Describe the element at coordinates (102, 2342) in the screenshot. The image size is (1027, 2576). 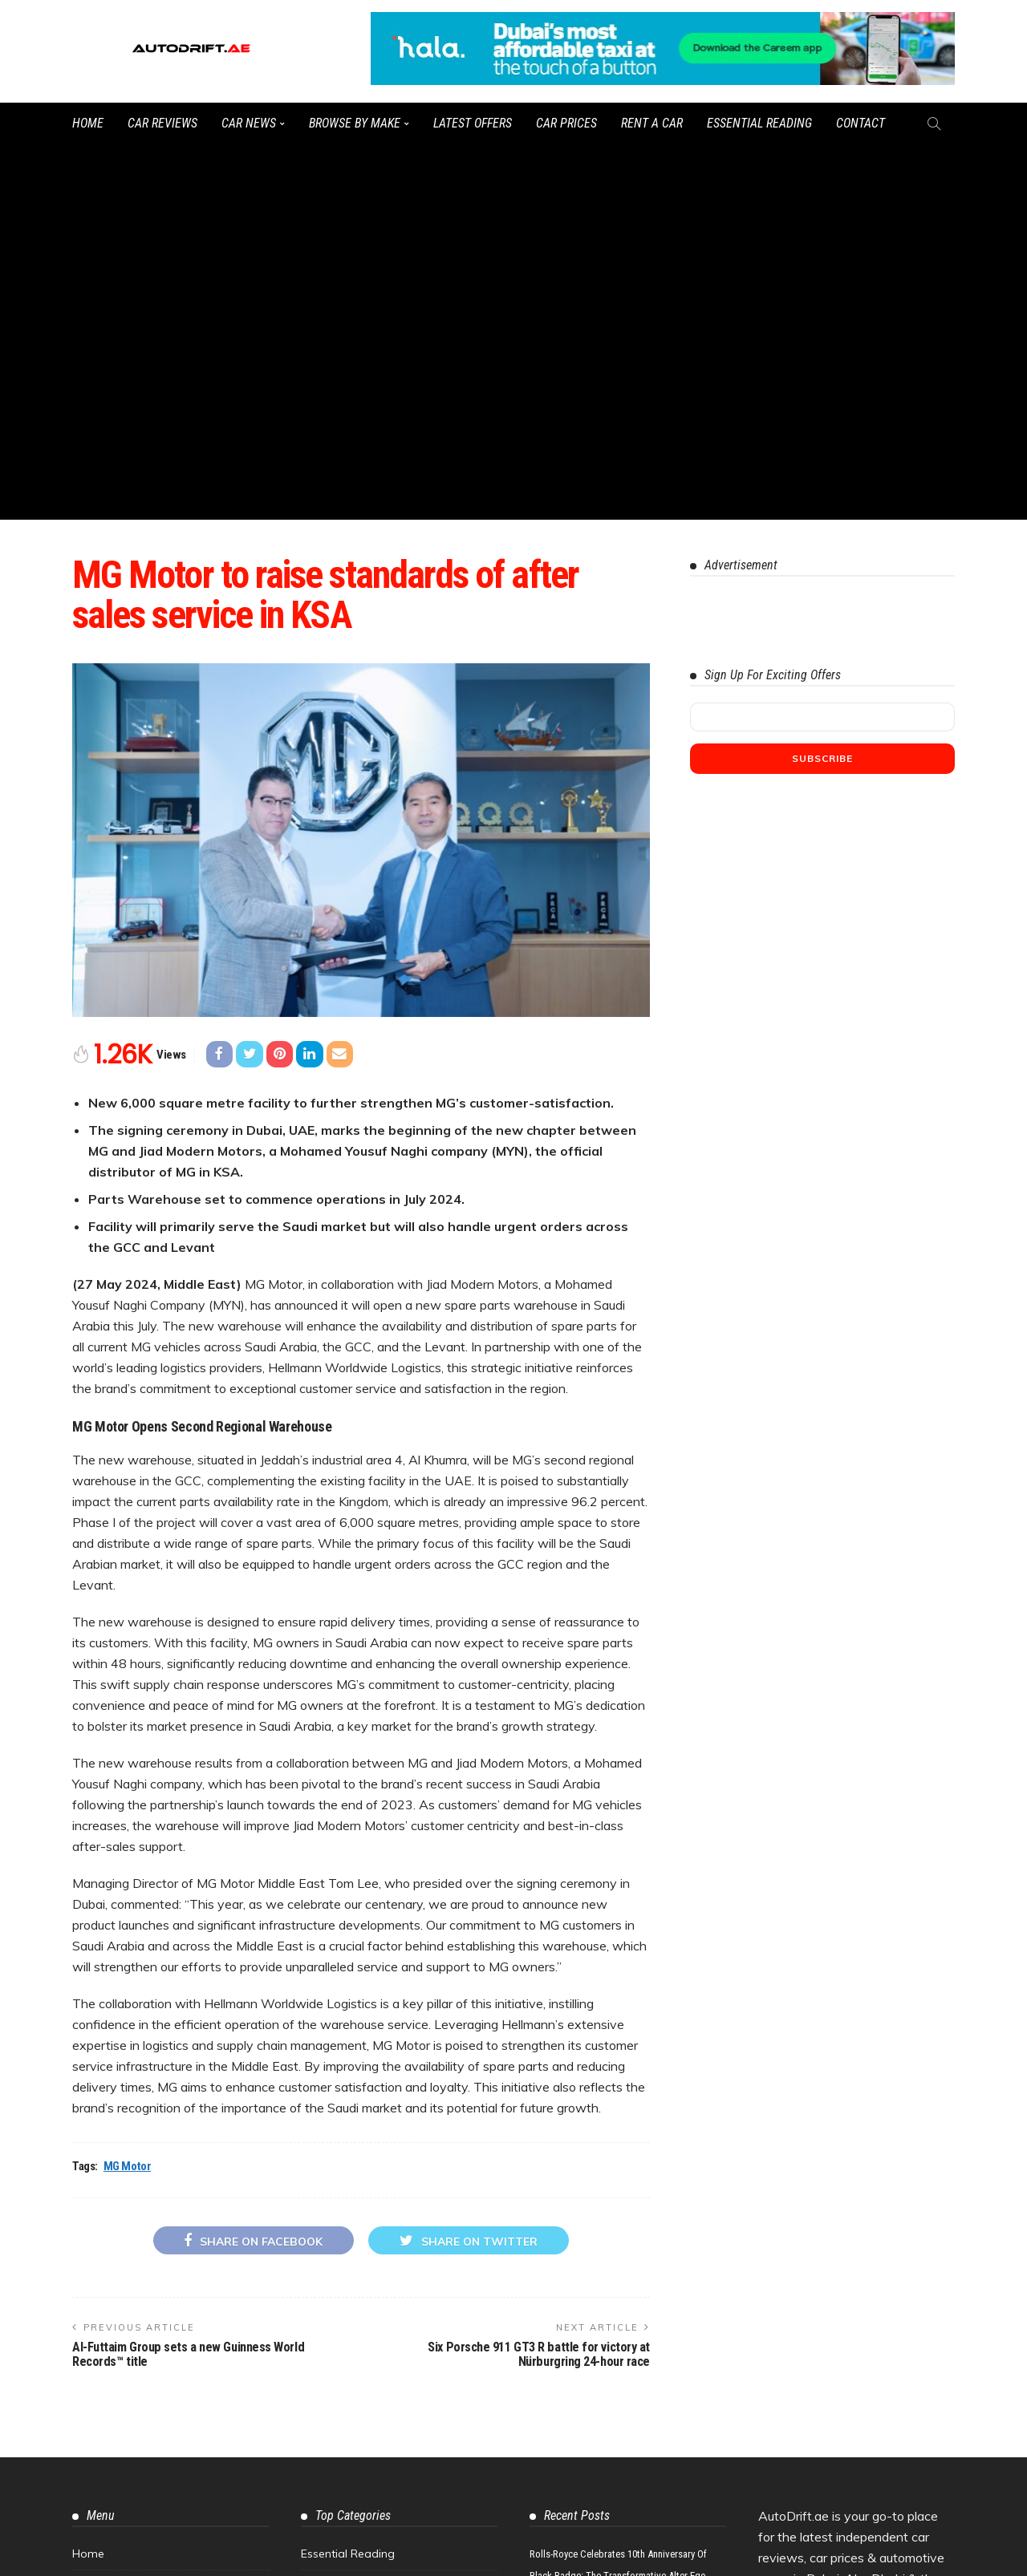
I see `Tyre Shops` at that location.